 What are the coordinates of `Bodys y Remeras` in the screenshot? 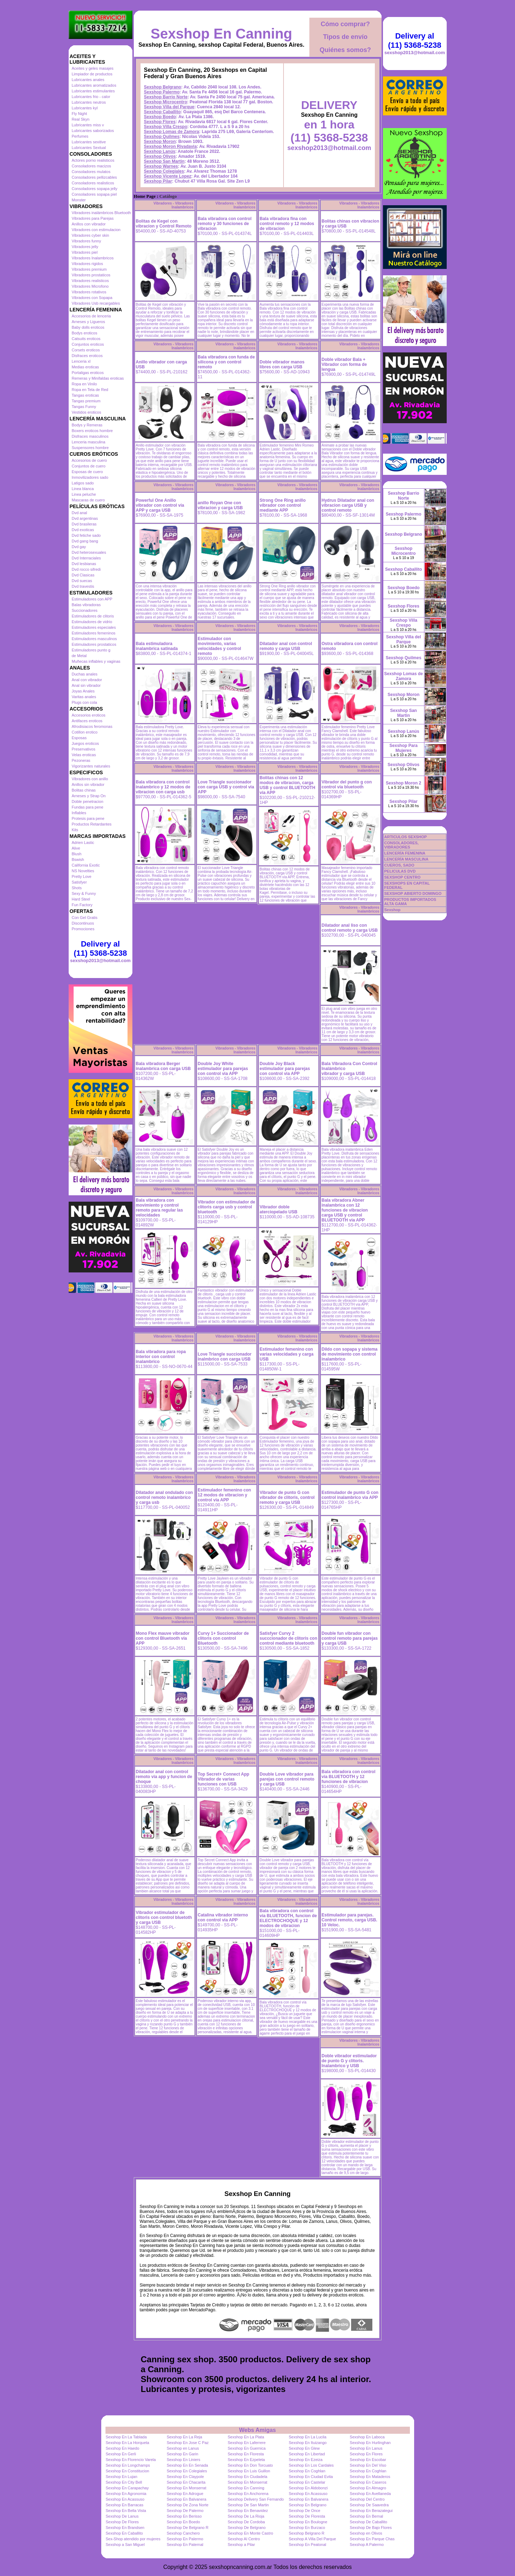 It's located at (87, 425).